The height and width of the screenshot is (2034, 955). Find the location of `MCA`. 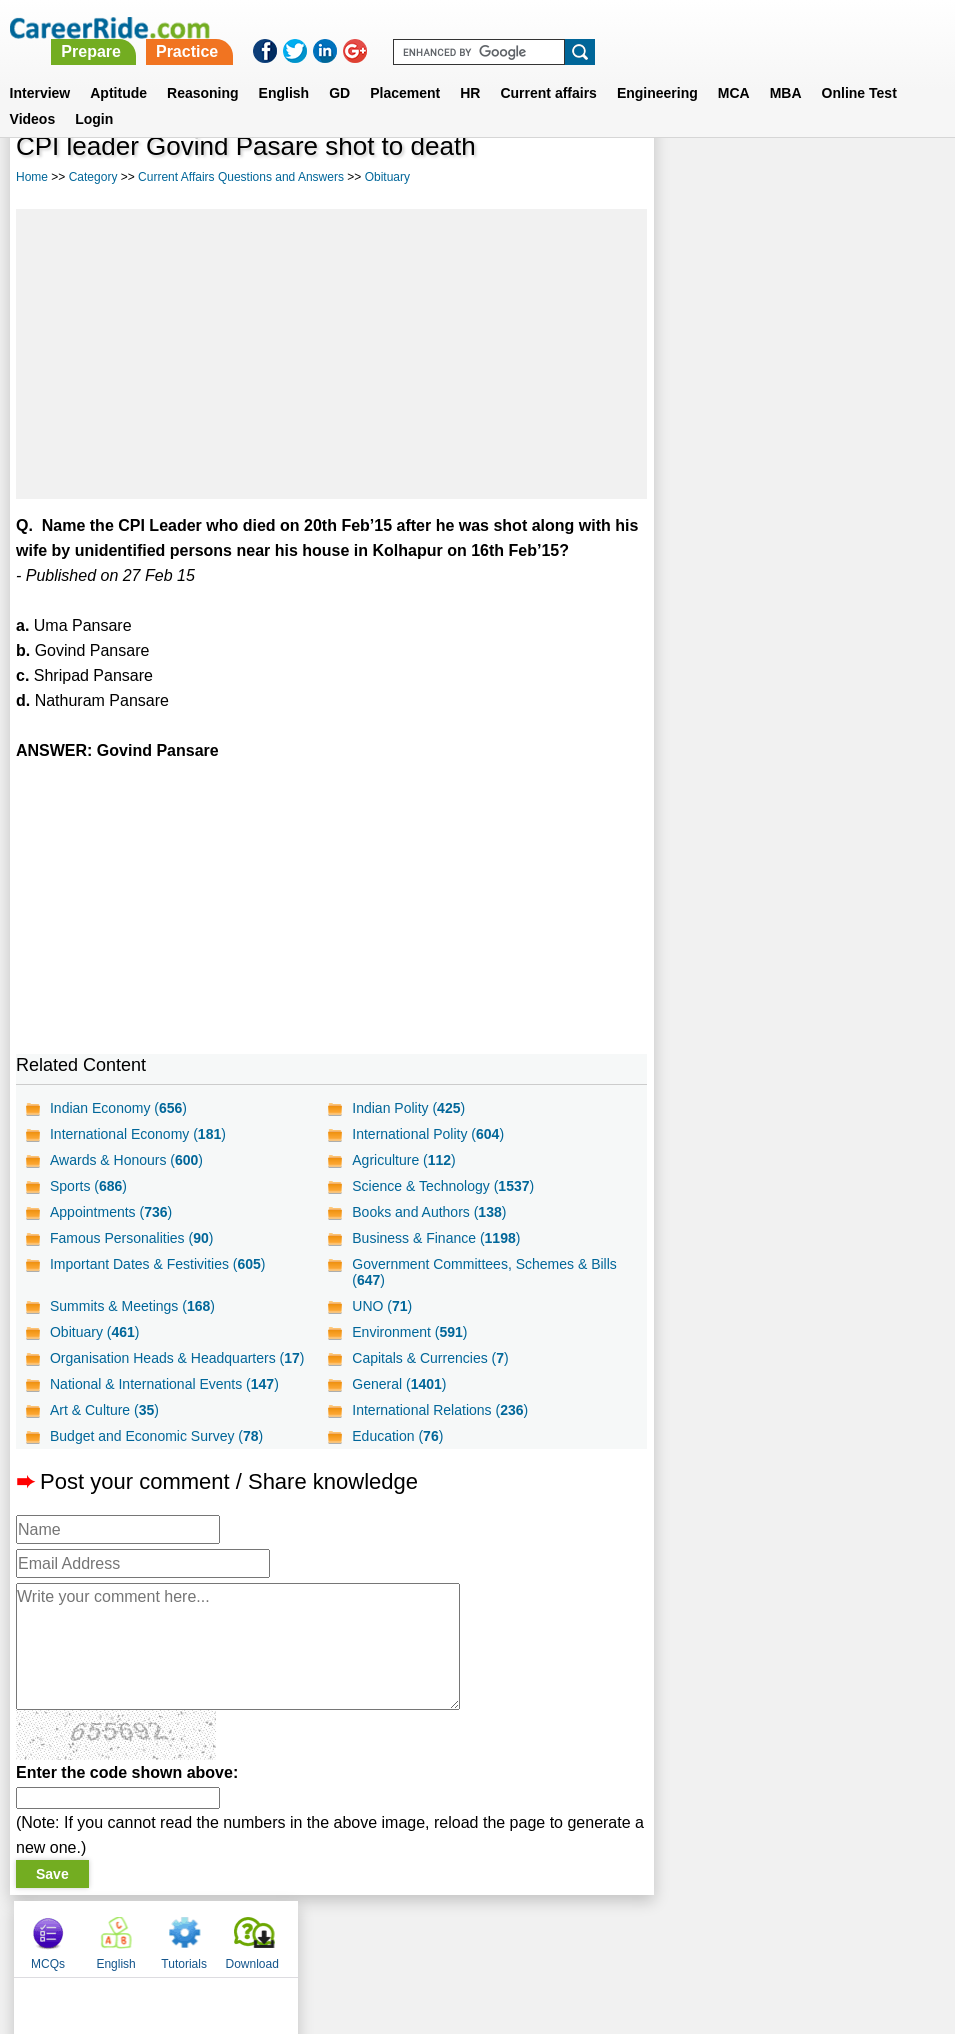

MCA is located at coordinates (734, 69).